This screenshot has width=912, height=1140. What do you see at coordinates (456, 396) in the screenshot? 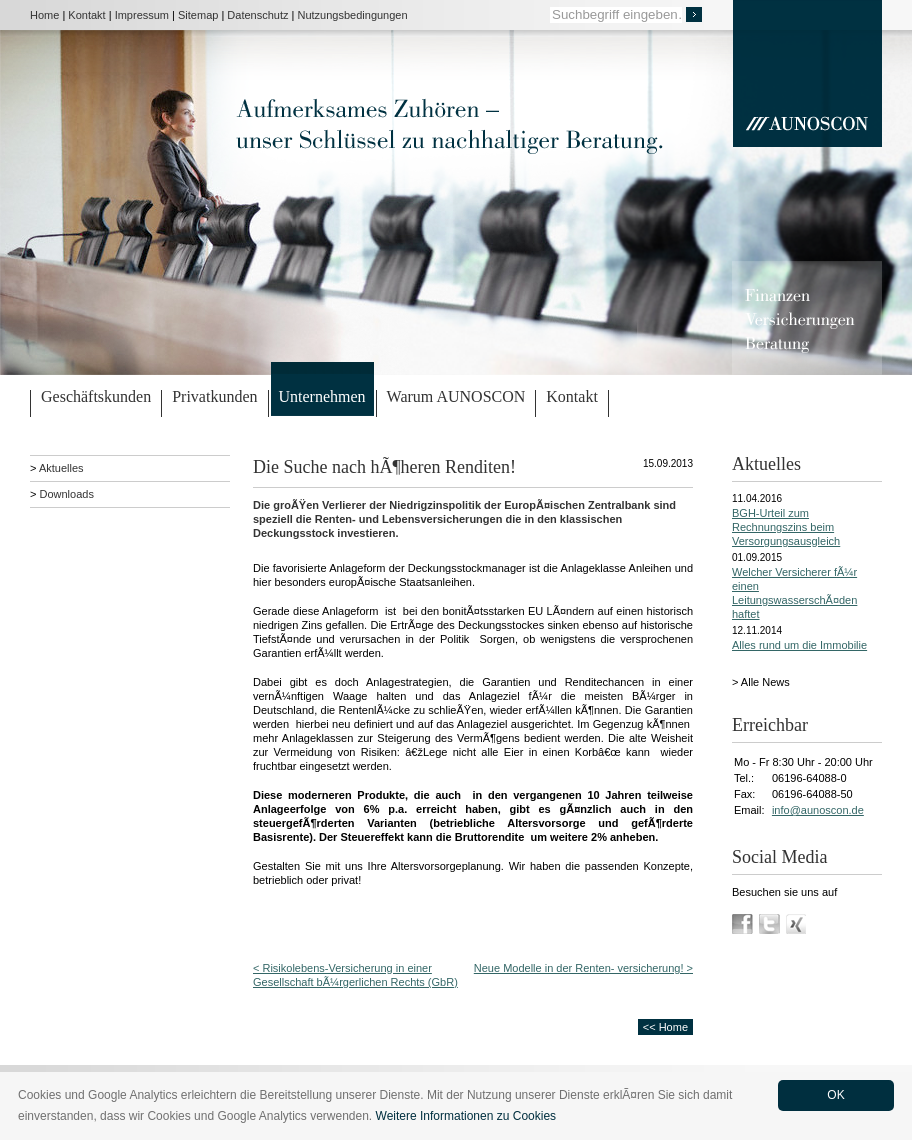
I see `Warum AUNOSCON` at bounding box center [456, 396].